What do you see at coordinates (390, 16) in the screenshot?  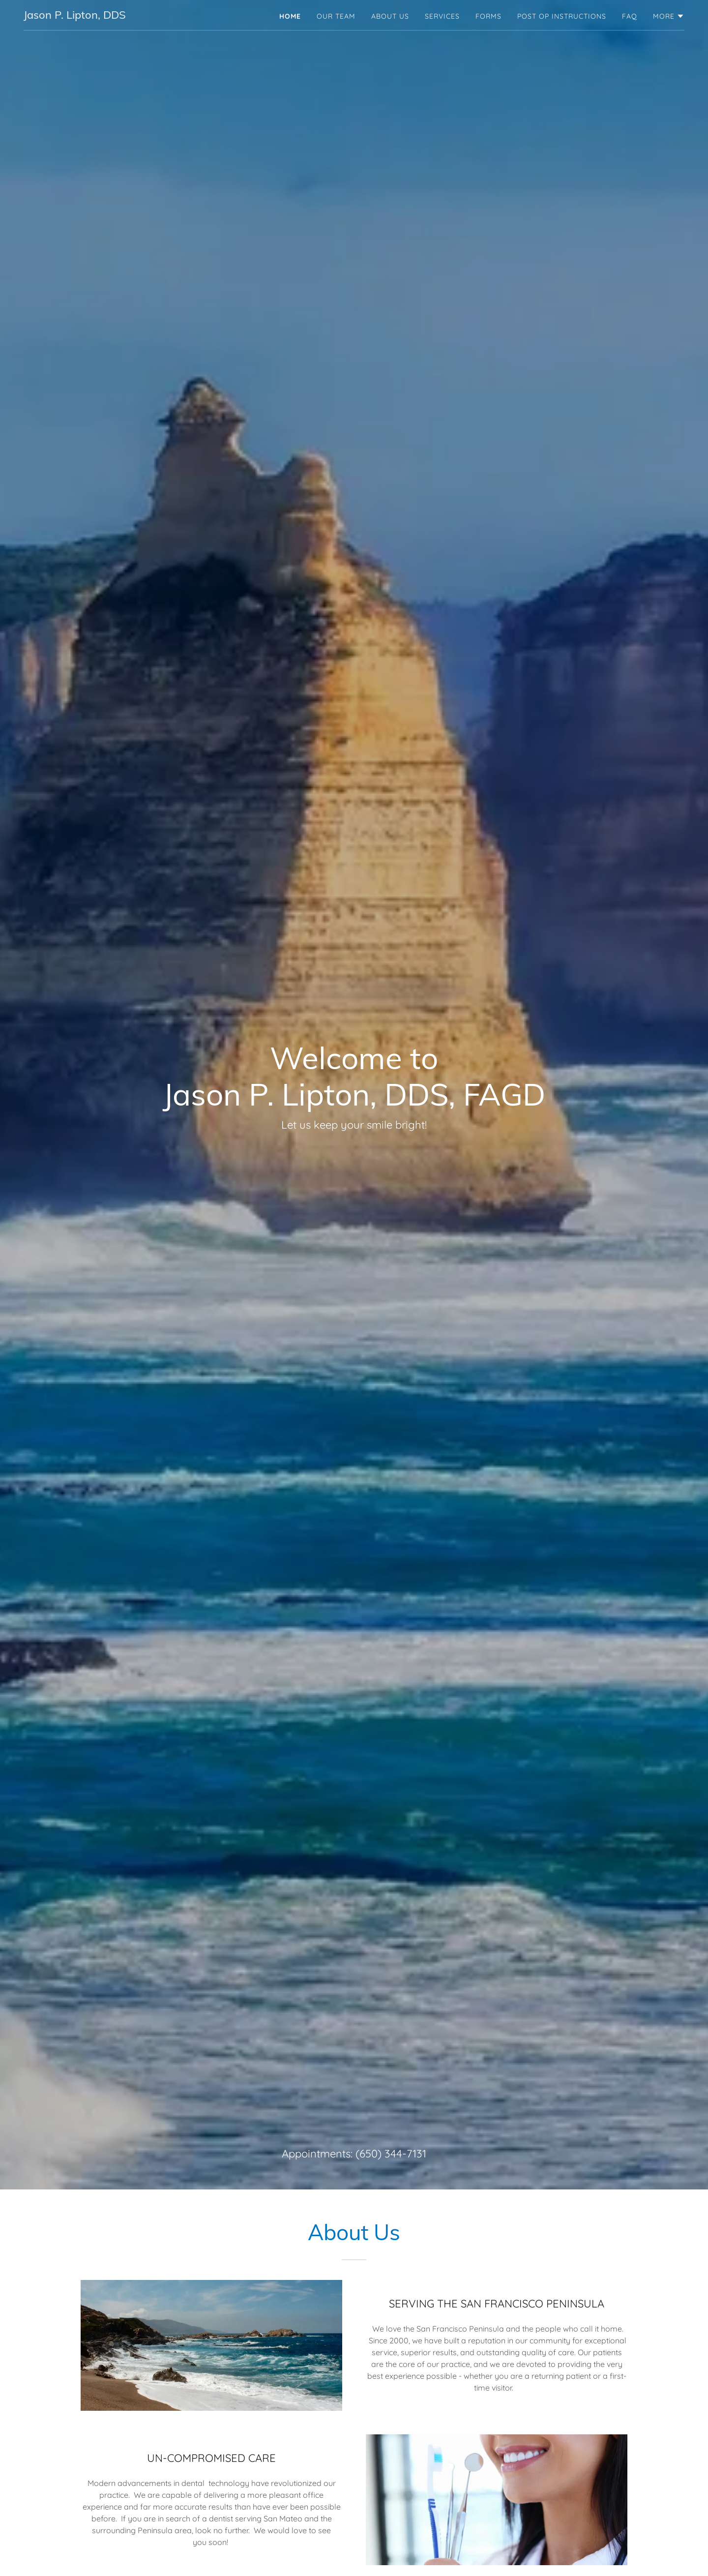 I see `About Us [link]` at bounding box center [390, 16].